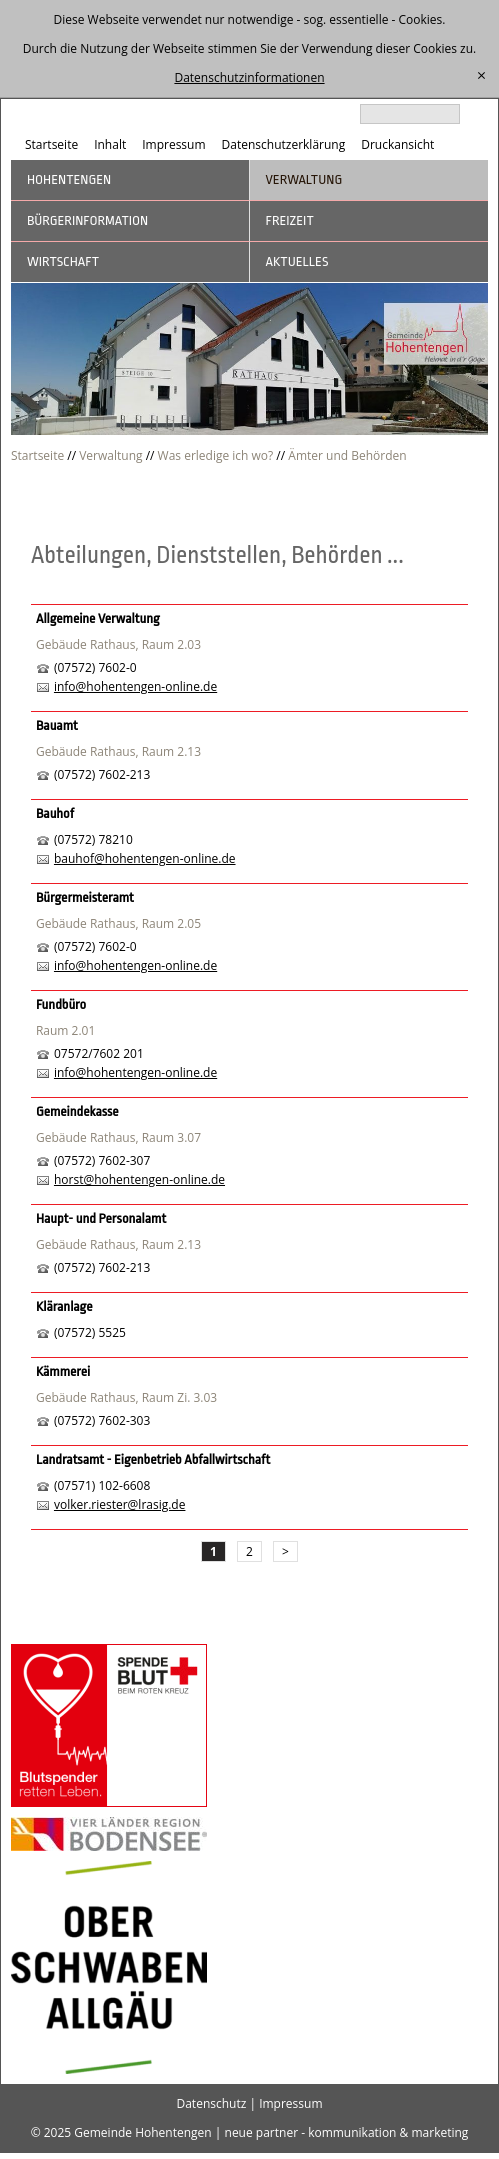 The height and width of the screenshot is (2159, 499). What do you see at coordinates (173, 144) in the screenshot?
I see `Impressum` at bounding box center [173, 144].